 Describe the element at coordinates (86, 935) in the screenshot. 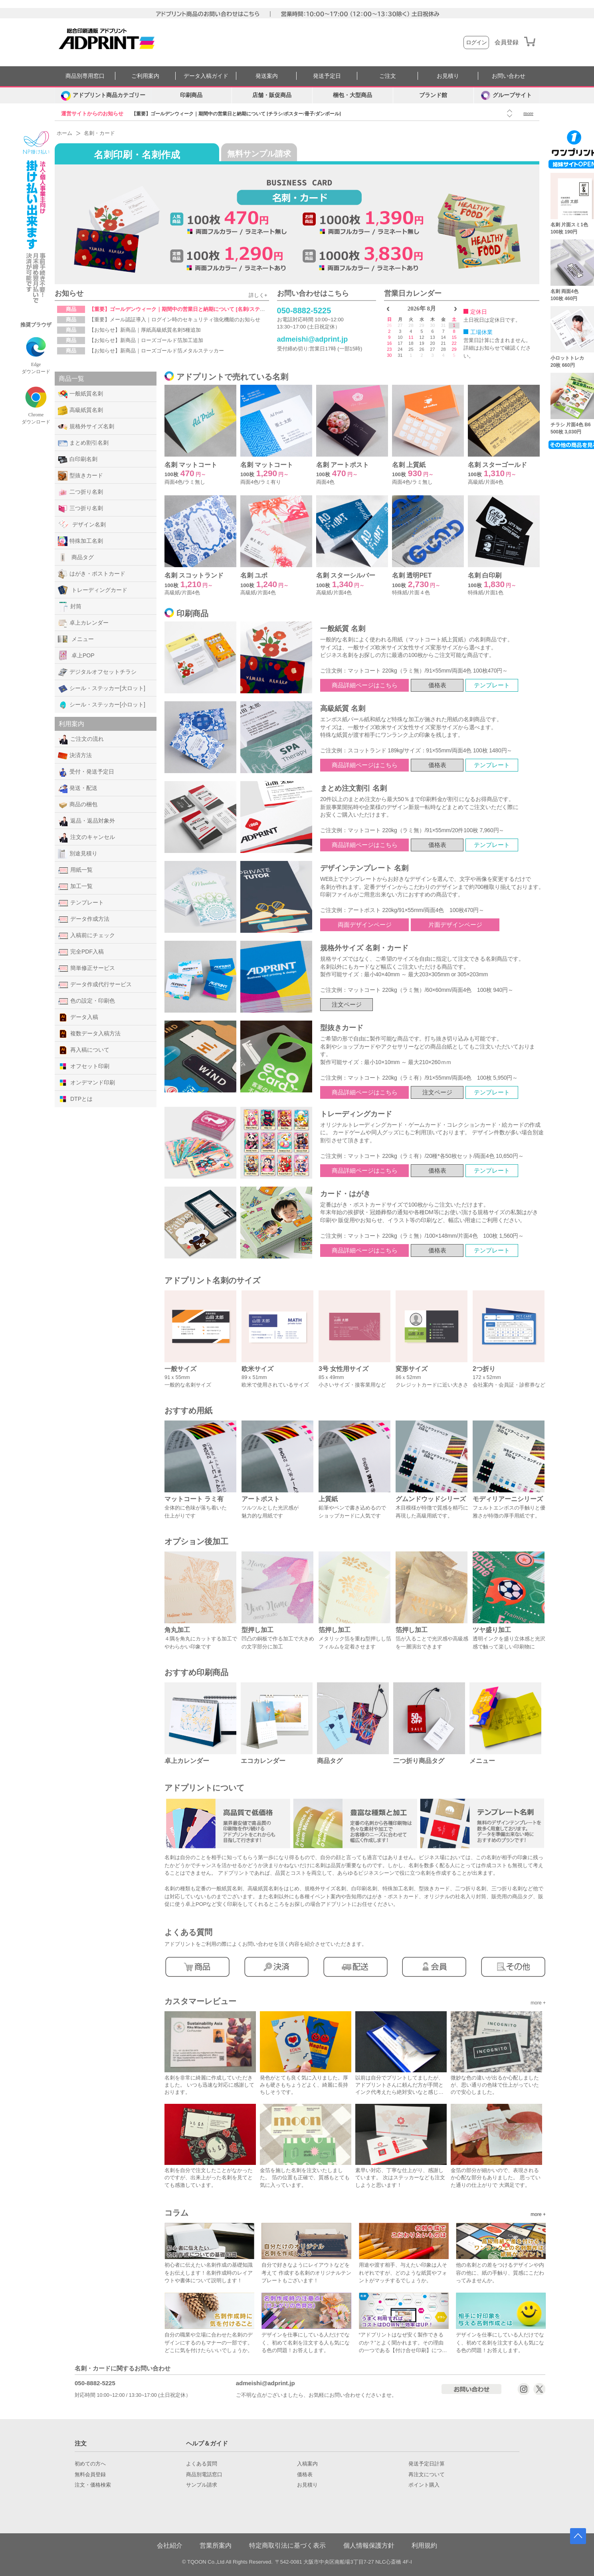

I see `入稿前にチェック` at that location.